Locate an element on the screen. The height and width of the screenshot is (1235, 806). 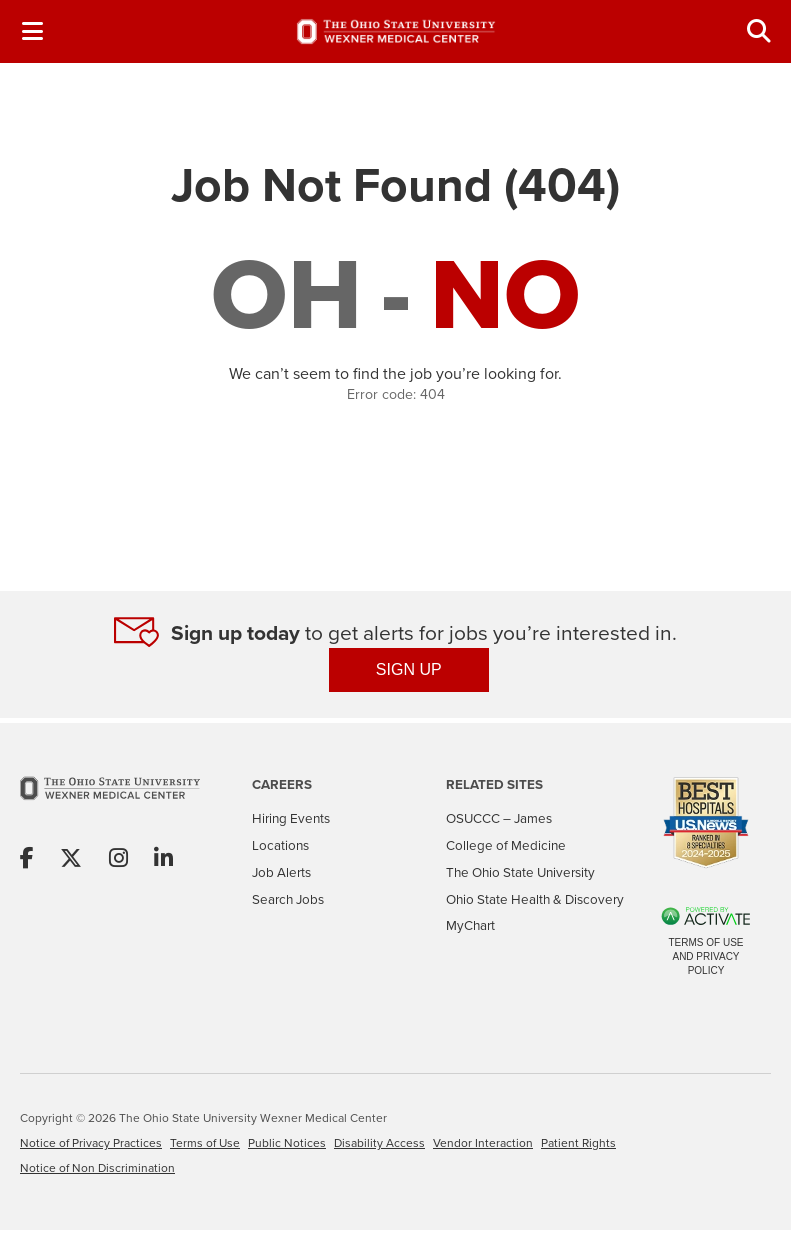
Search Jobs is located at coordinates (288, 899).